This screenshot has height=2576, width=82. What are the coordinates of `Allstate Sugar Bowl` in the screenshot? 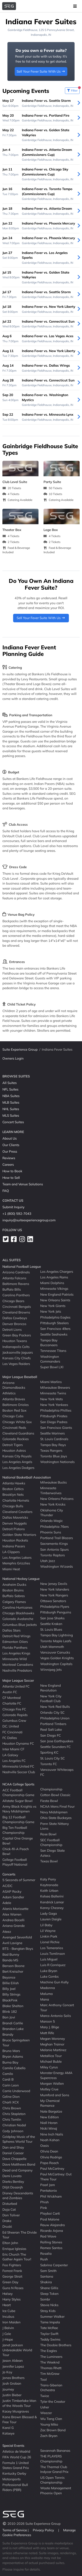 It's located at (17, 1800).